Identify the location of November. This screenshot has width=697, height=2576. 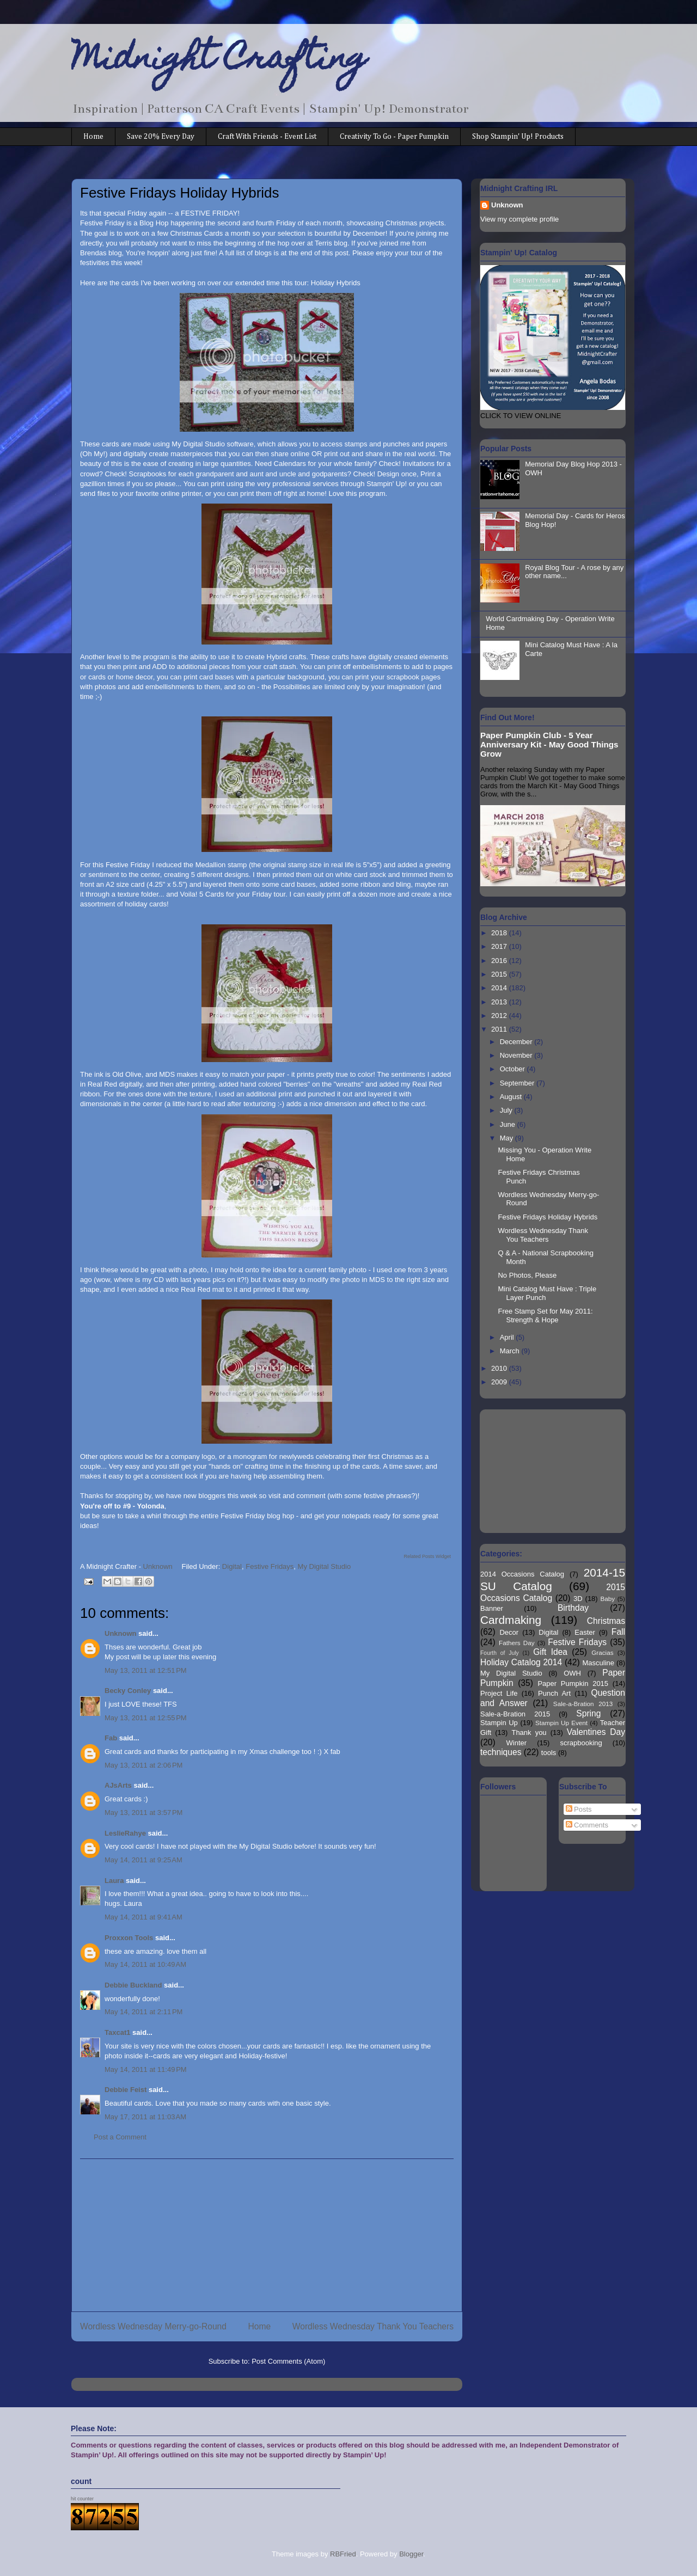
(517, 1055).